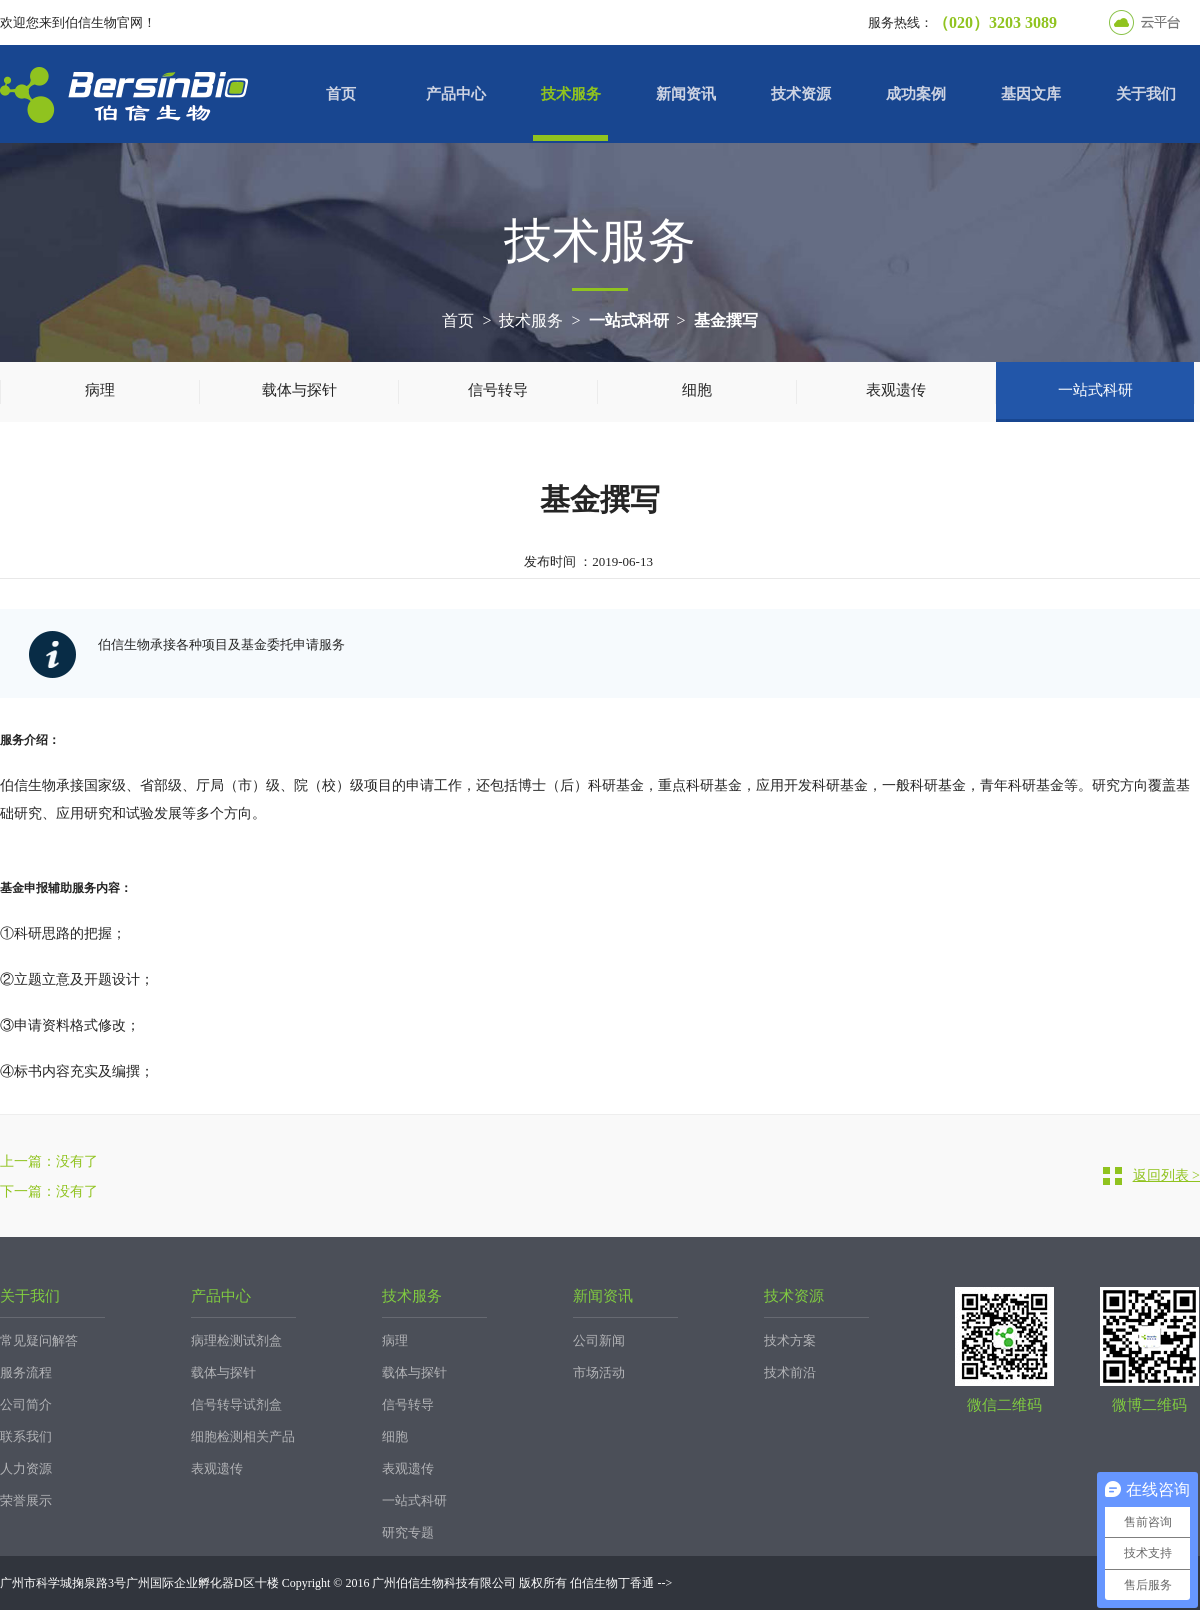 The width and height of the screenshot is (1200, 1610). Describe the element at coordinates (456, 94) in the screenshot. I see `产品中心` at that location.